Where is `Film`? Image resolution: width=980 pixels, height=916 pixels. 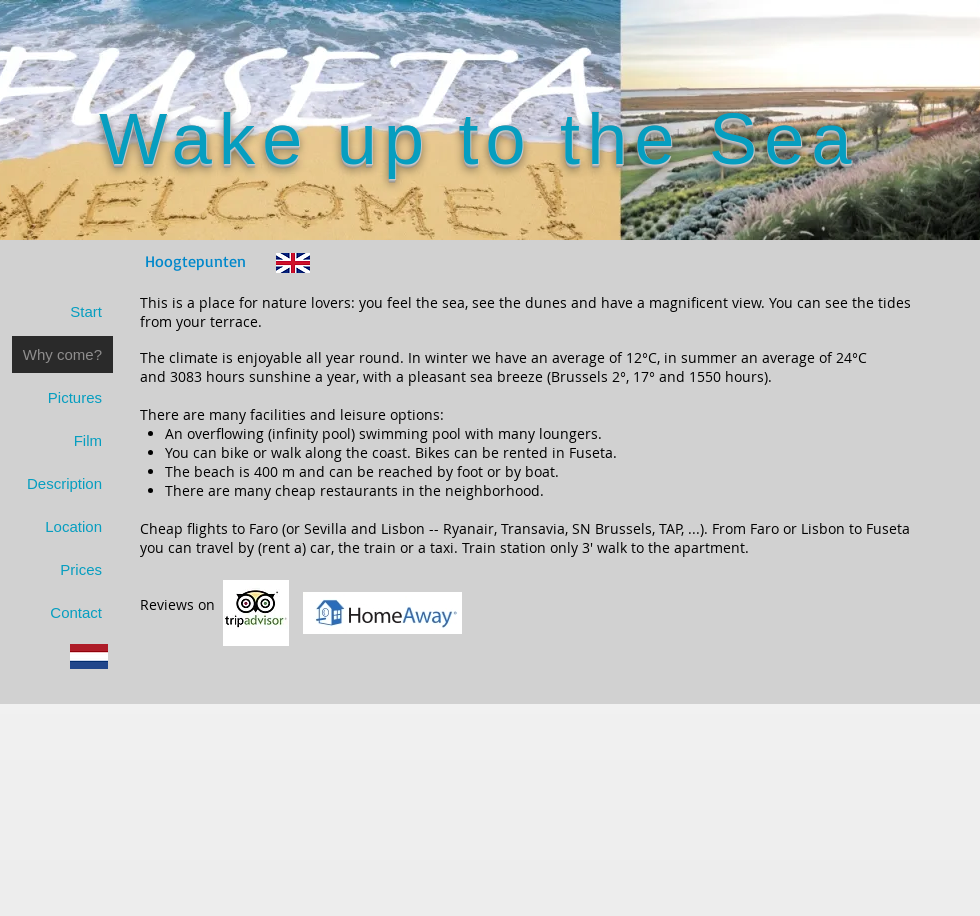
Film is located at coordinates (88, 440).